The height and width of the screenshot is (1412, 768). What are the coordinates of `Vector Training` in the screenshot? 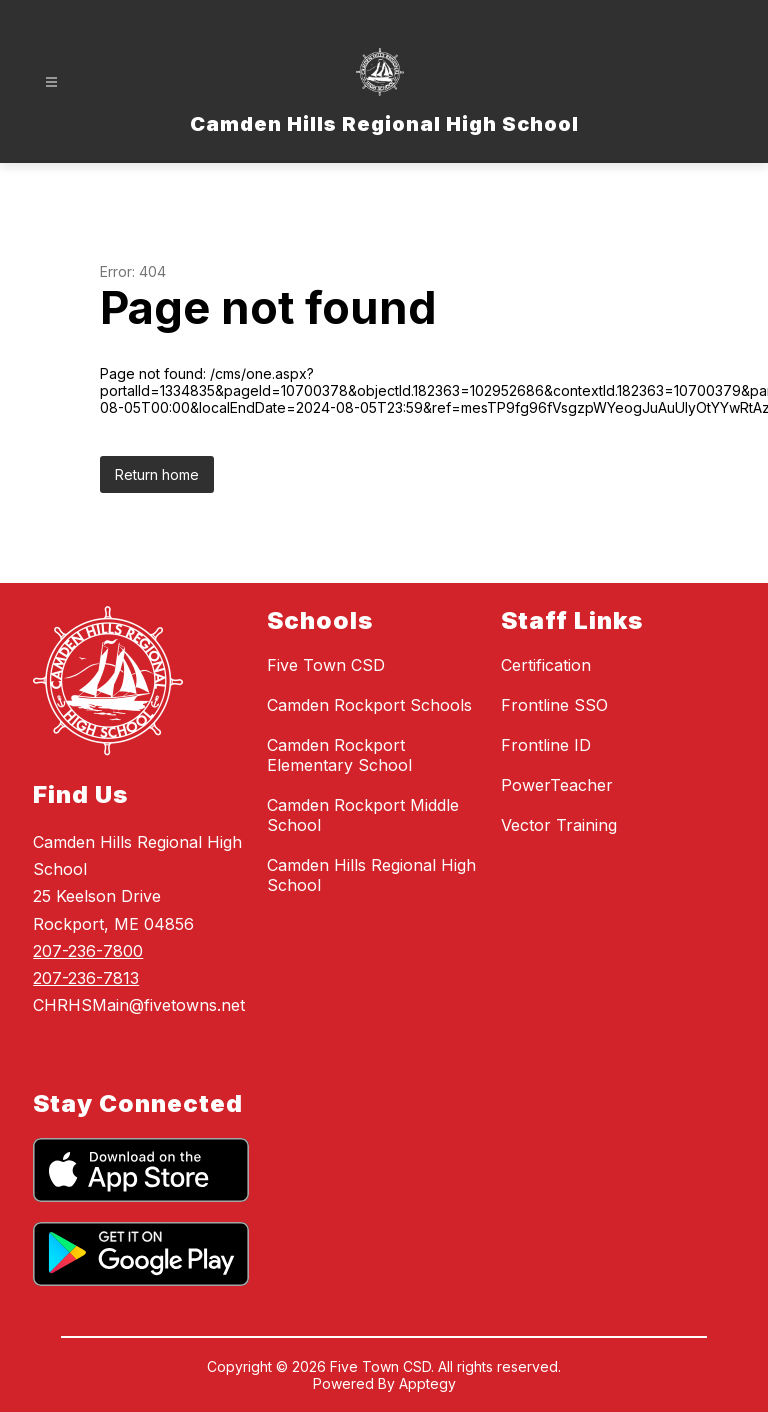 It's located at (559, 825).